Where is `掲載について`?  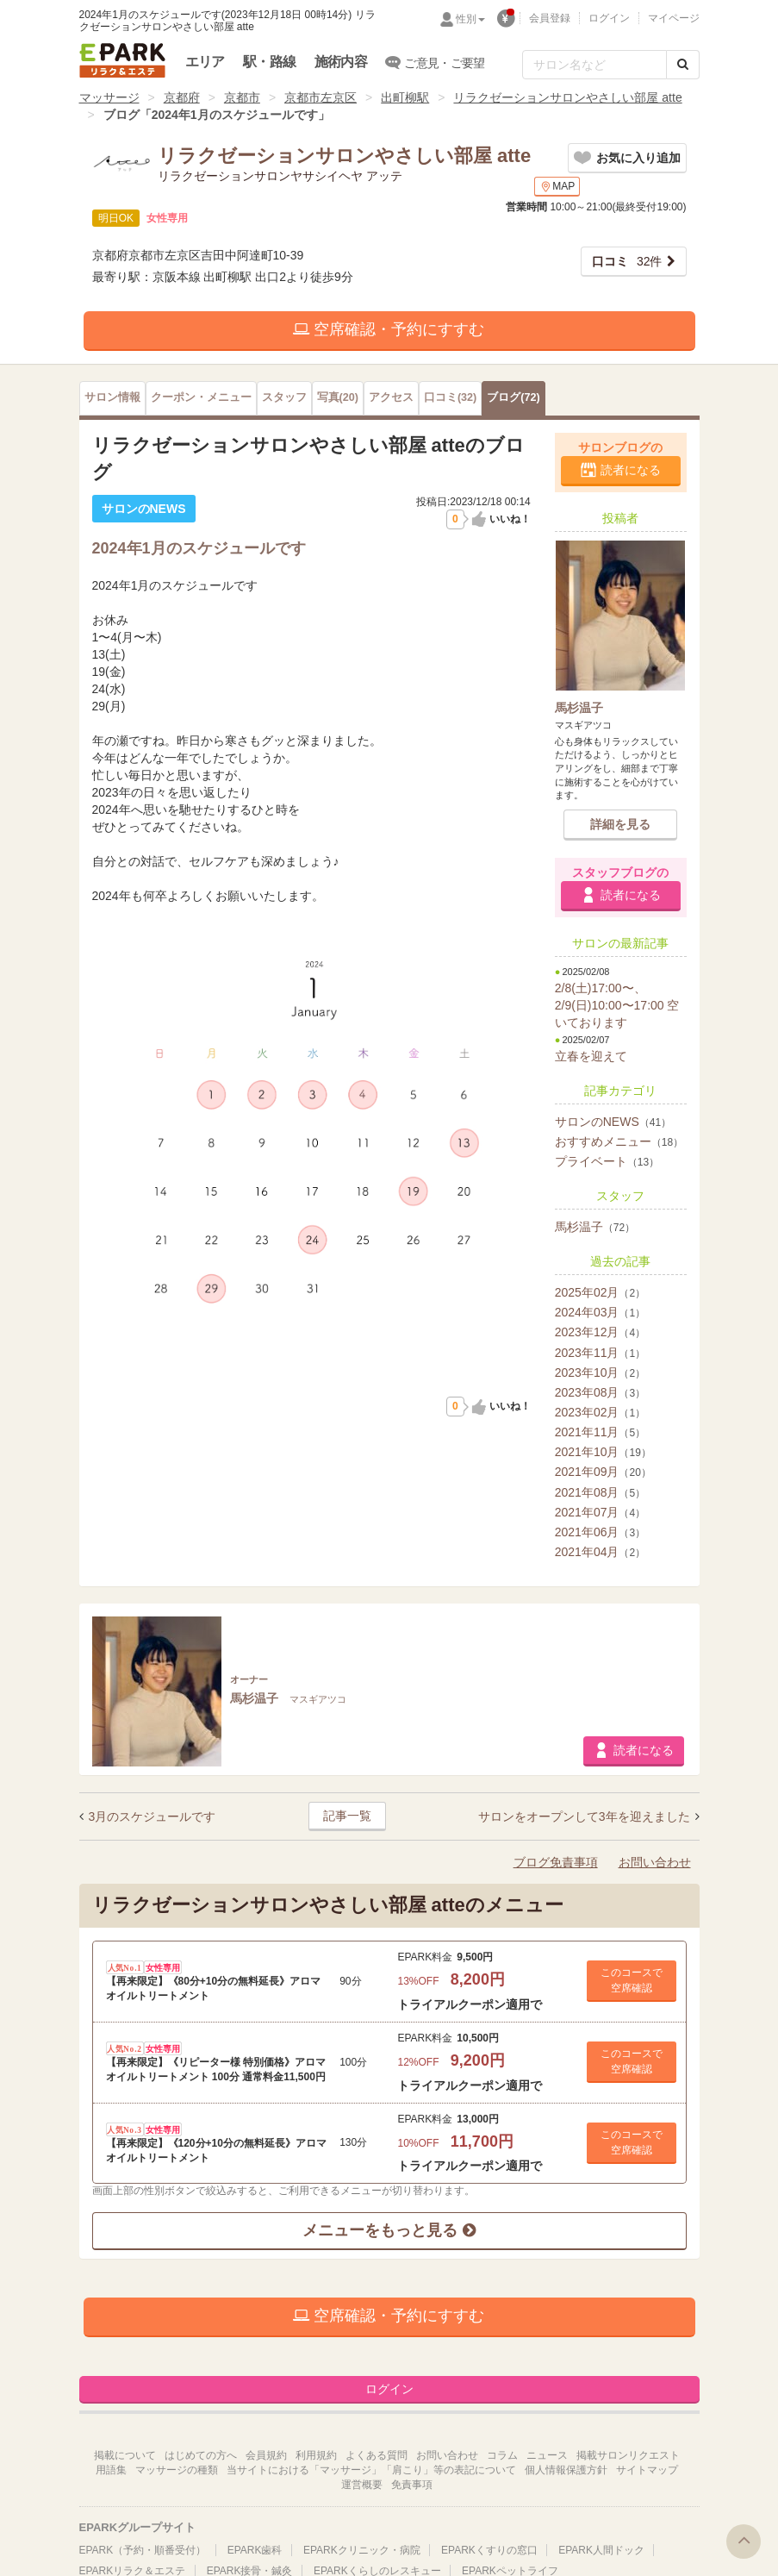
掲載について is located at coordinates (125, 2455).